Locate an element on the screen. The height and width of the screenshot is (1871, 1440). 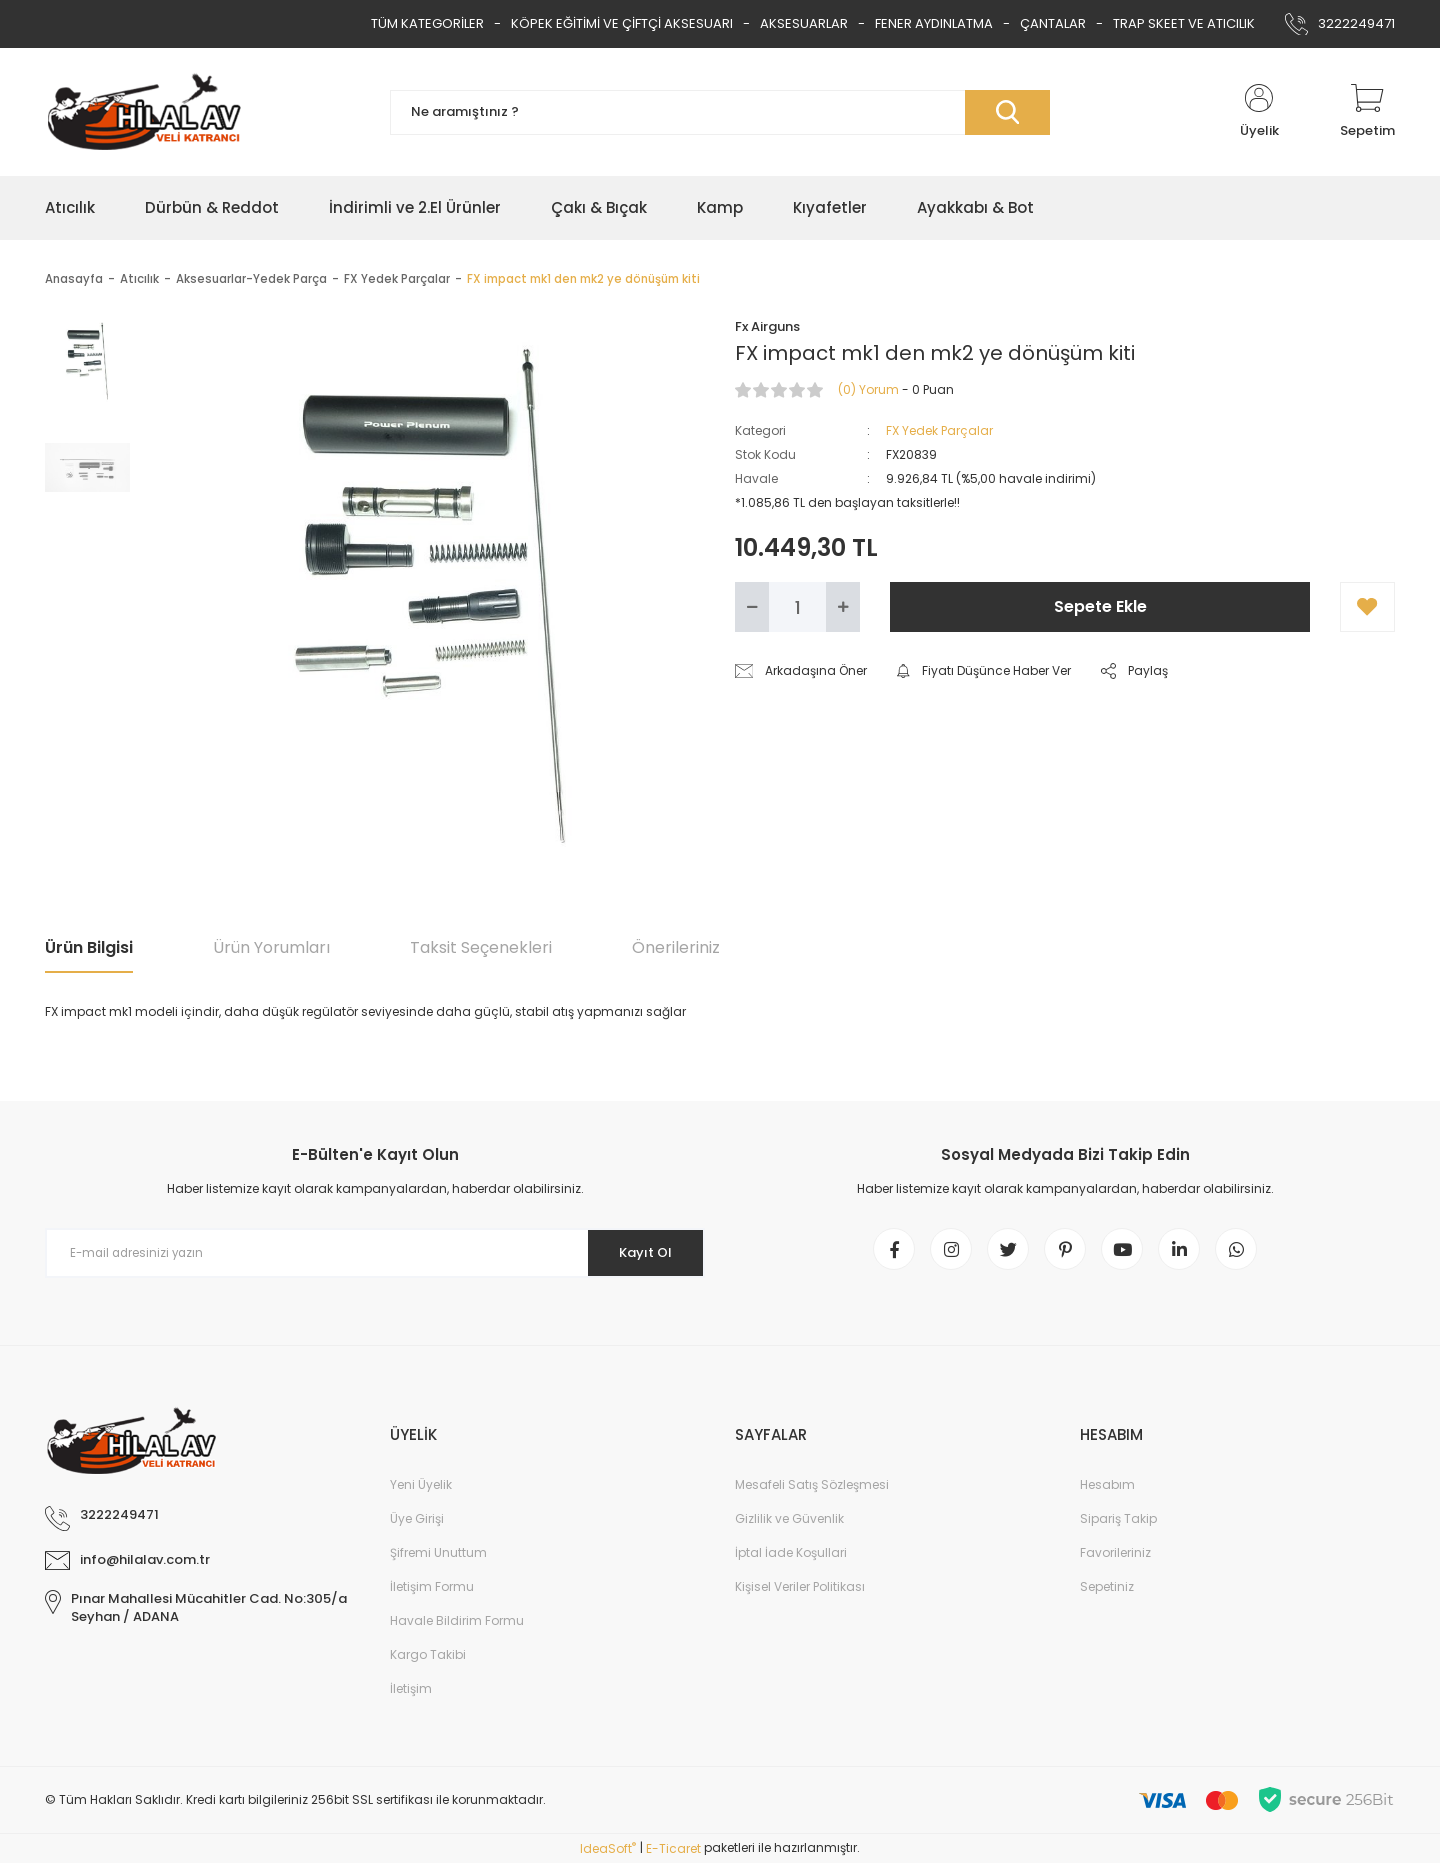
Ürün Yorumları is located at coordinates (271, 947).